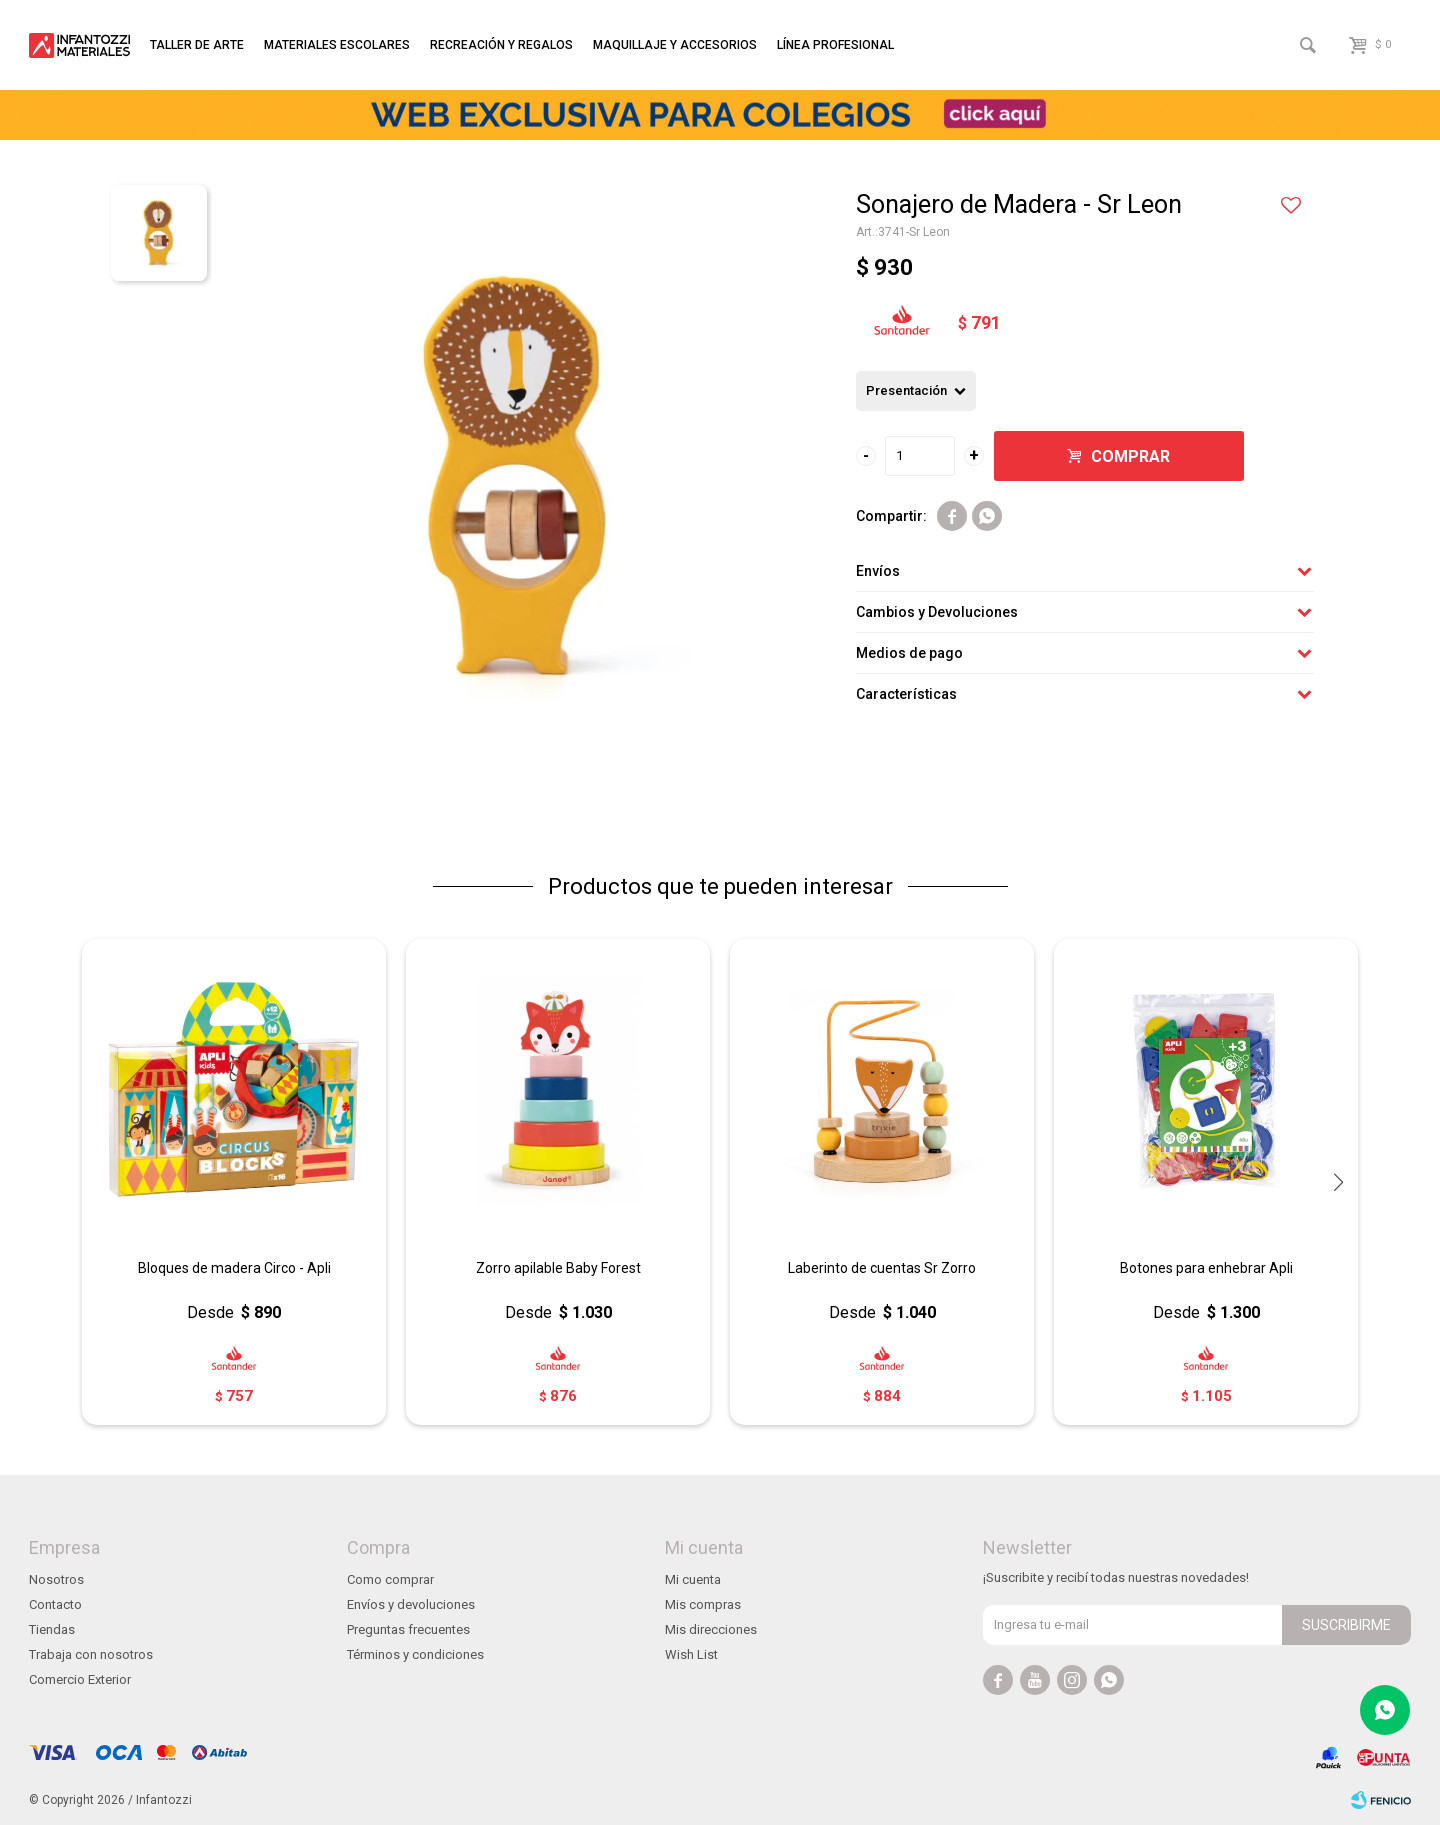 This screenshot has height=1825, width=1440. What do you see at coordinates (1206, 1268) in the screenshot?
I see `Botones para enhebrar Apli` at bounding box center [1206, 1268].